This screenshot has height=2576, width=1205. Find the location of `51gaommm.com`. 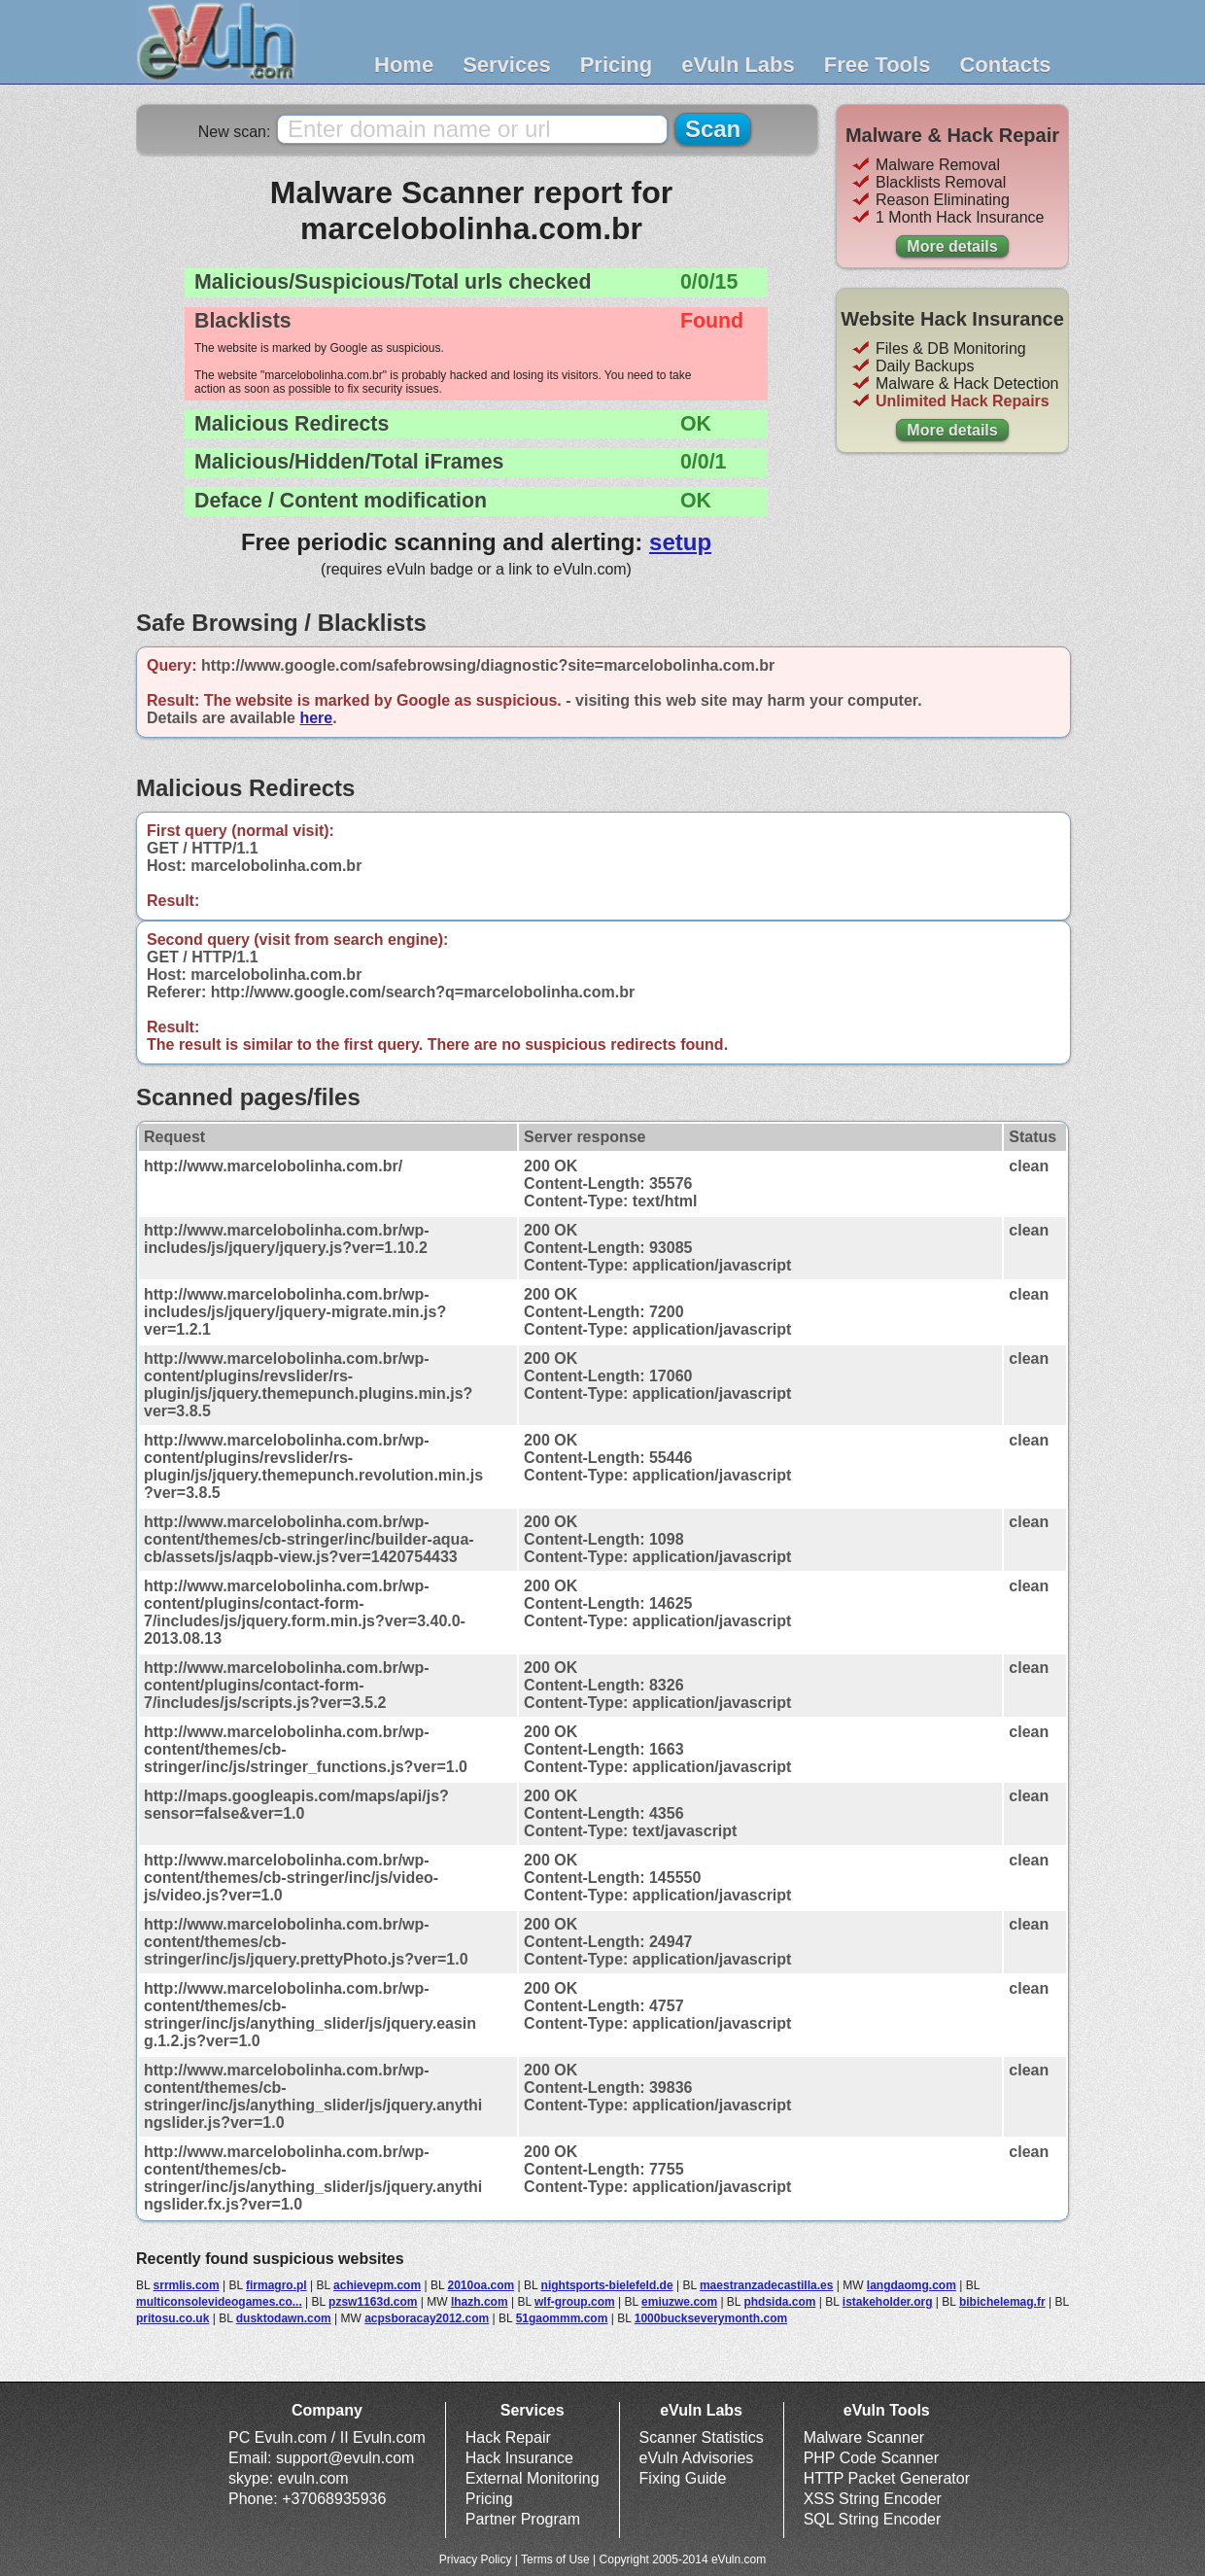

51gaommm.com is located at coordinates (562, 2318).